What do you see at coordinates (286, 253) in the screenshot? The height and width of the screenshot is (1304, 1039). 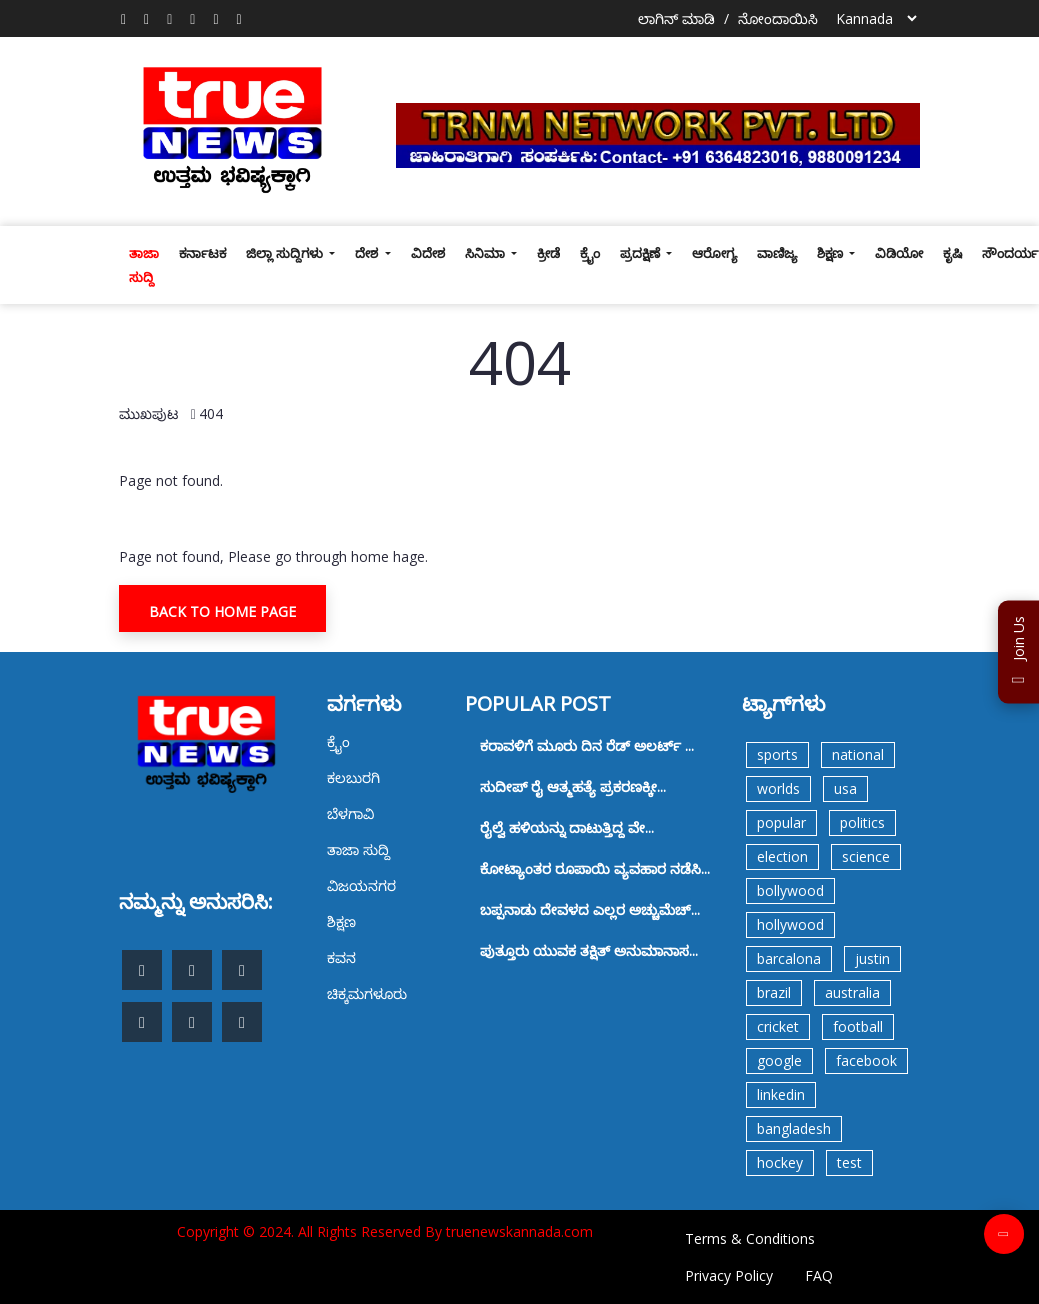 I see `ಜಿಲ್ಲಾ ಸುದ್ದಿಗಳು` at bounding box center [286, 253].